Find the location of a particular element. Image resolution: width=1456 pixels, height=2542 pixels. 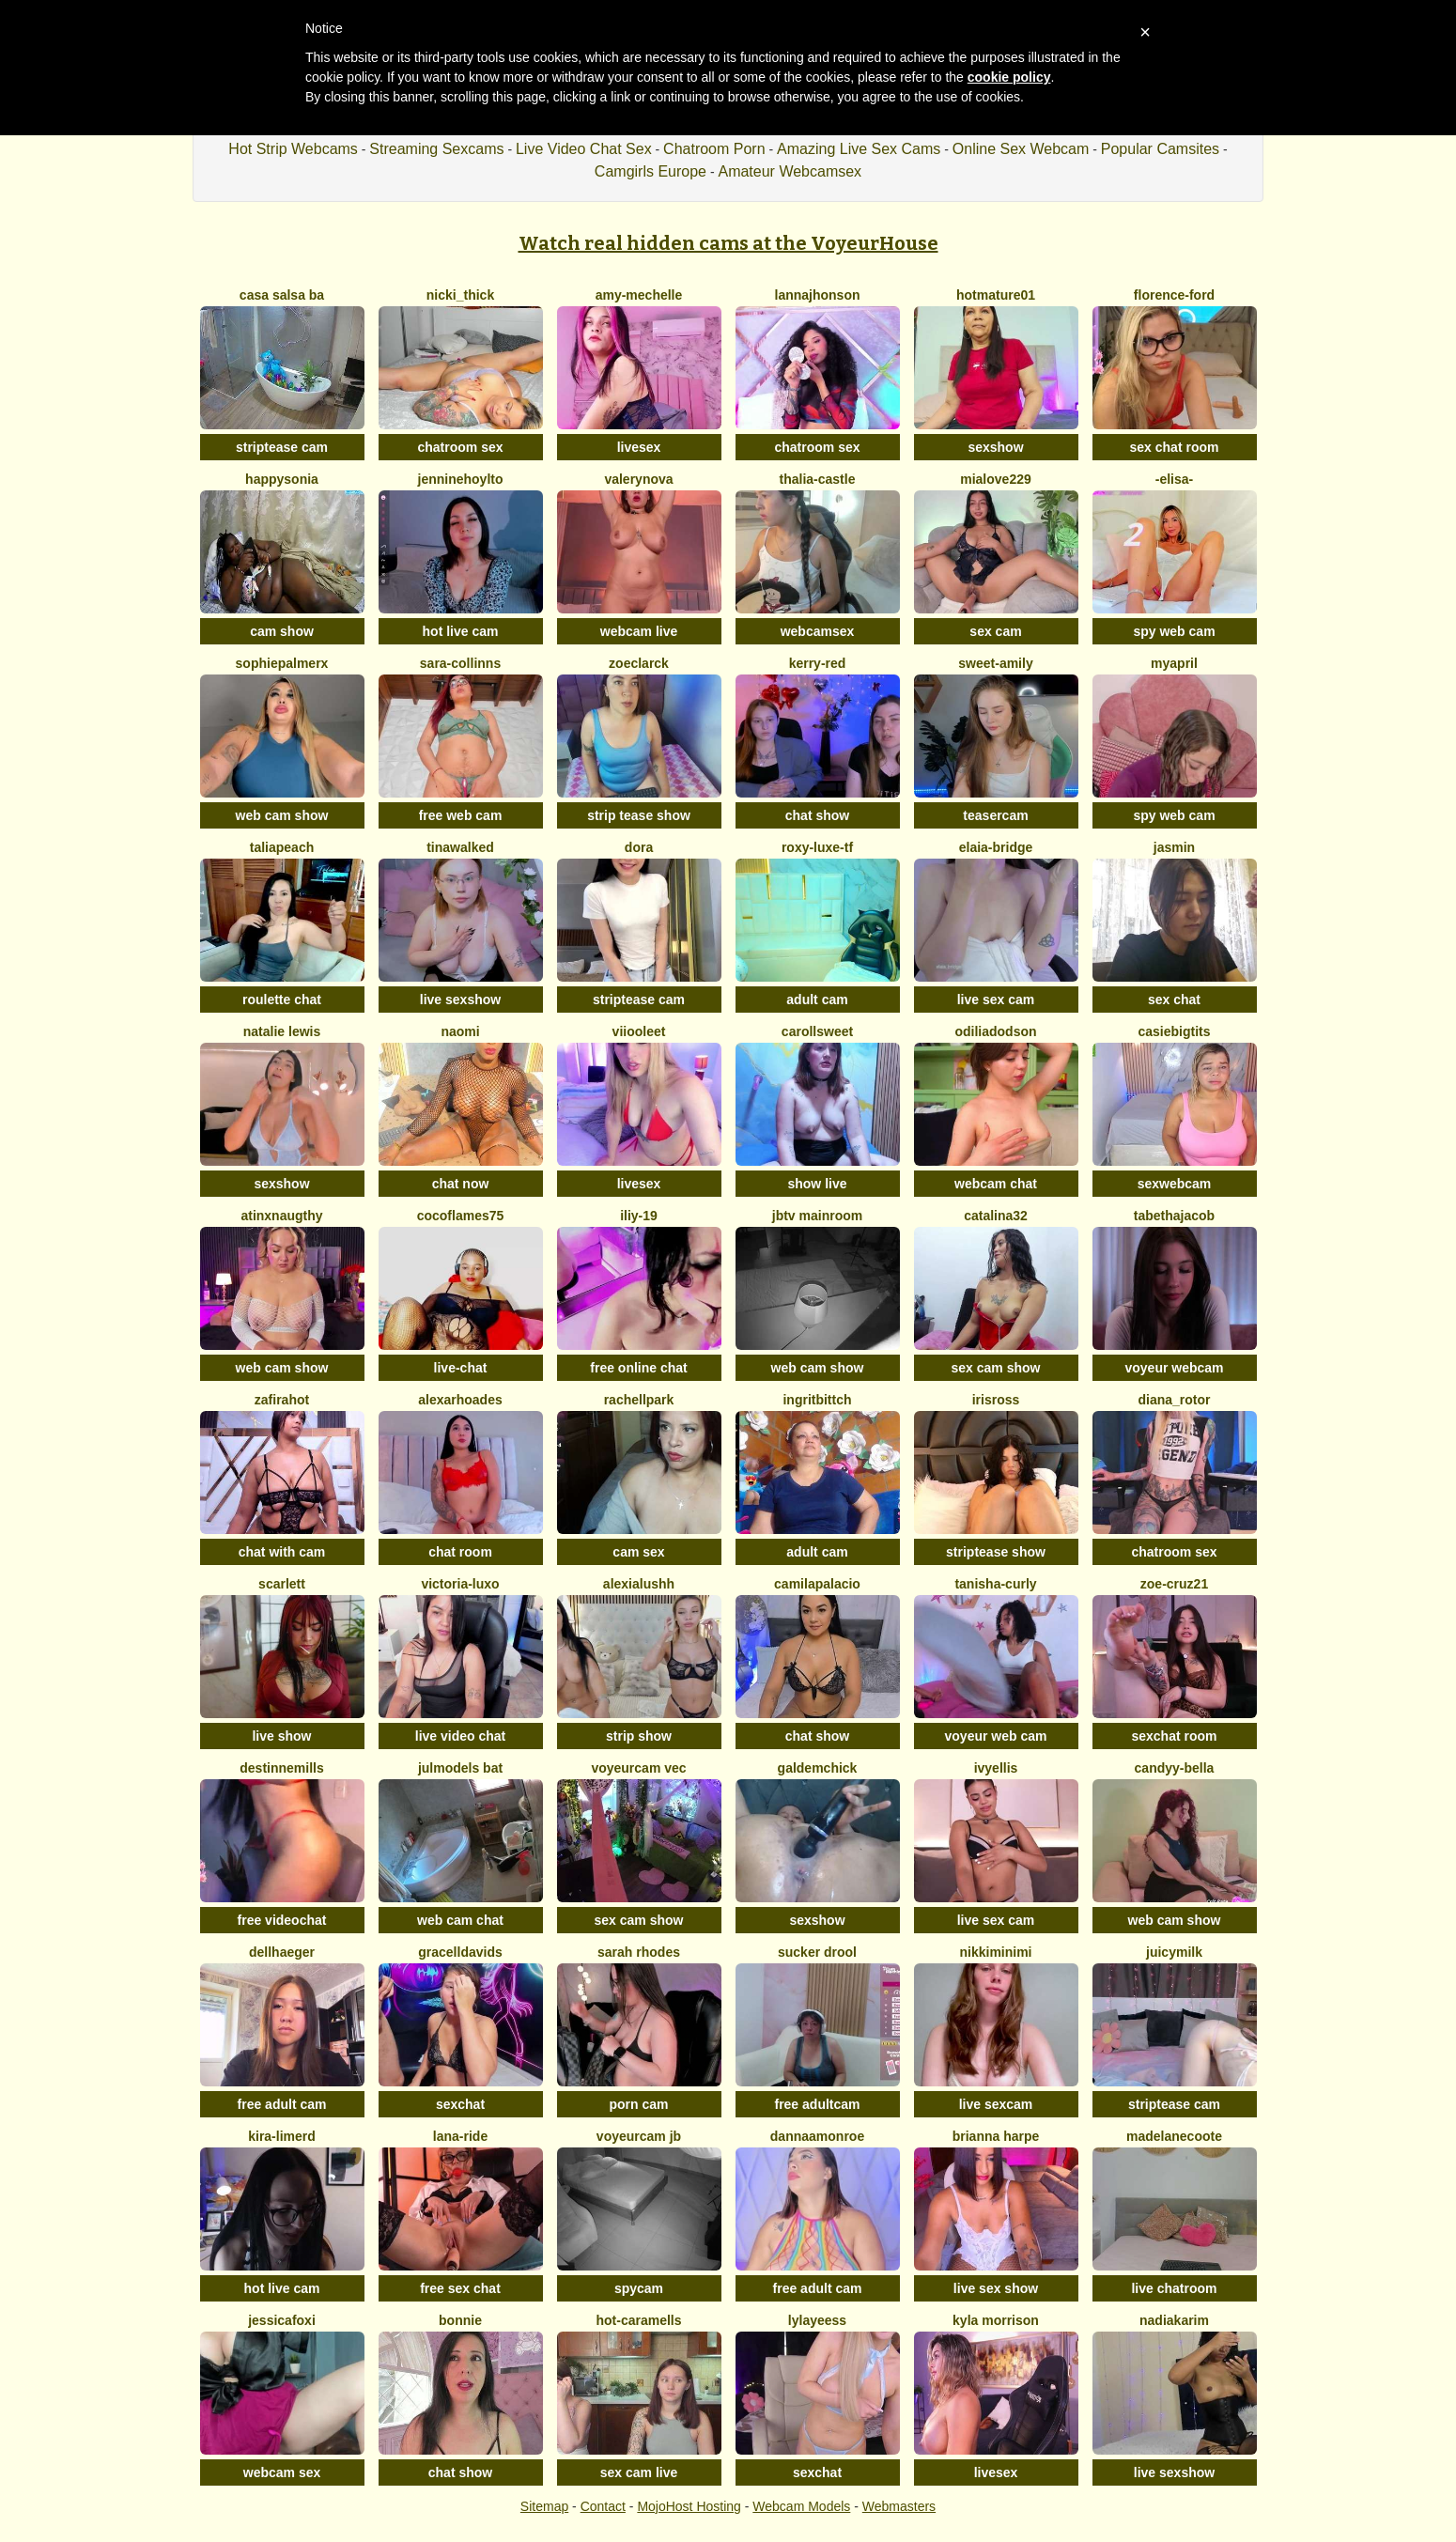

NikkiMinimi is located at coordinates (995, 1952).